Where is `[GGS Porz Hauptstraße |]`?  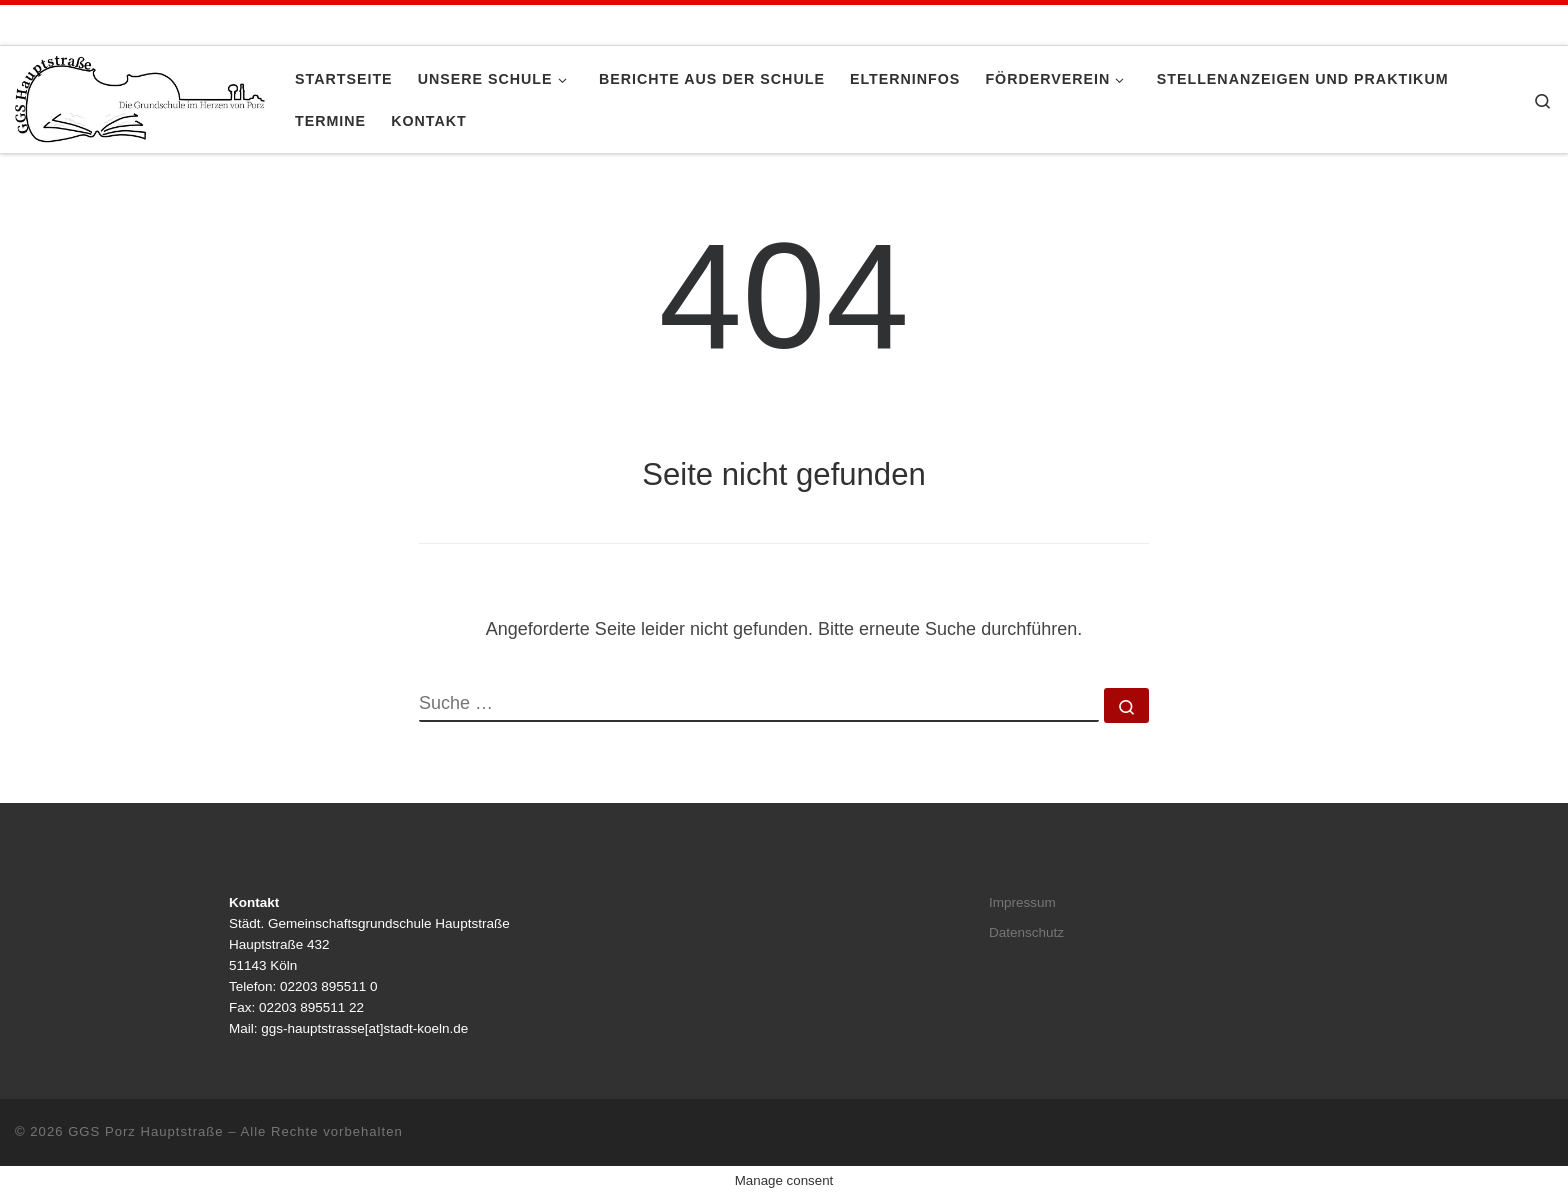 [GGS Porz Hauptstraße |] is located at coordinates (140, 96).